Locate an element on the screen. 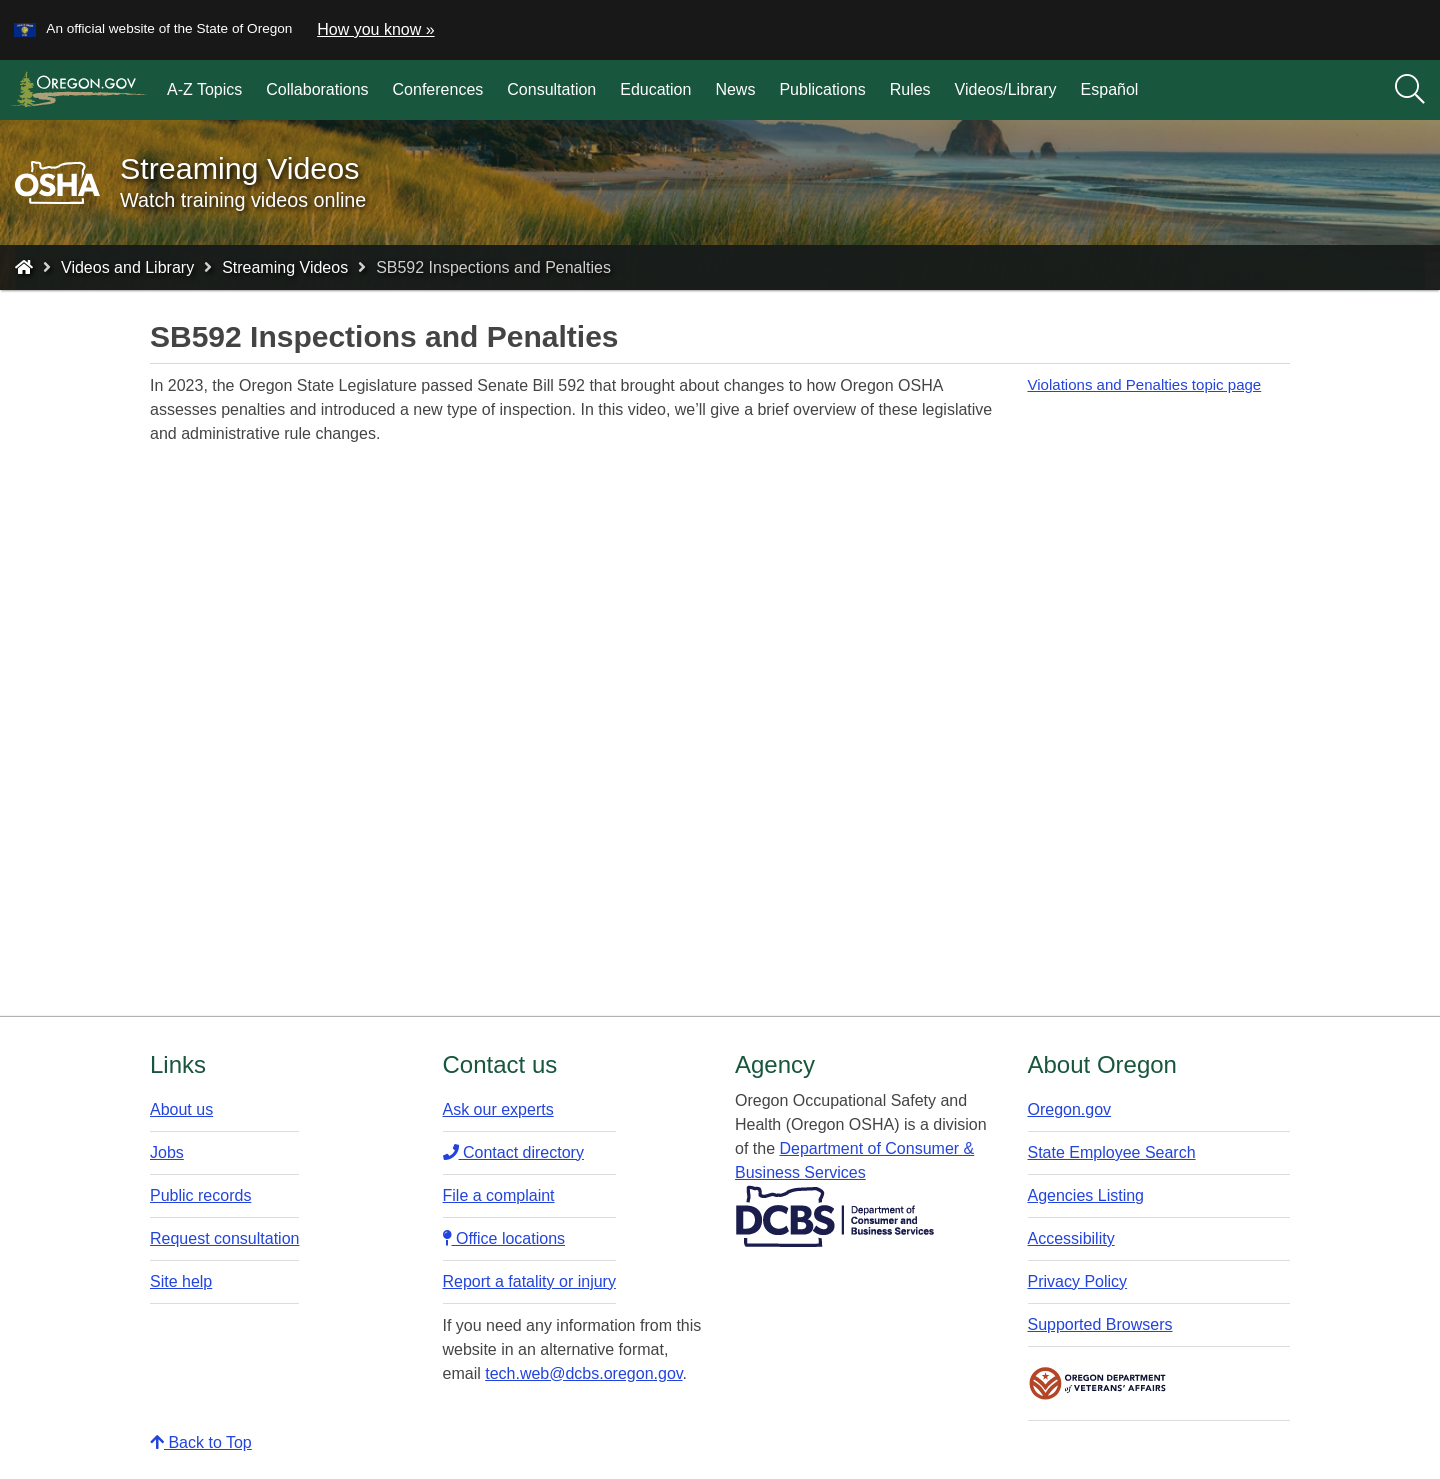 The image size is (1440, 1479). State Employee Search is located at coordinates (1112, 1152).